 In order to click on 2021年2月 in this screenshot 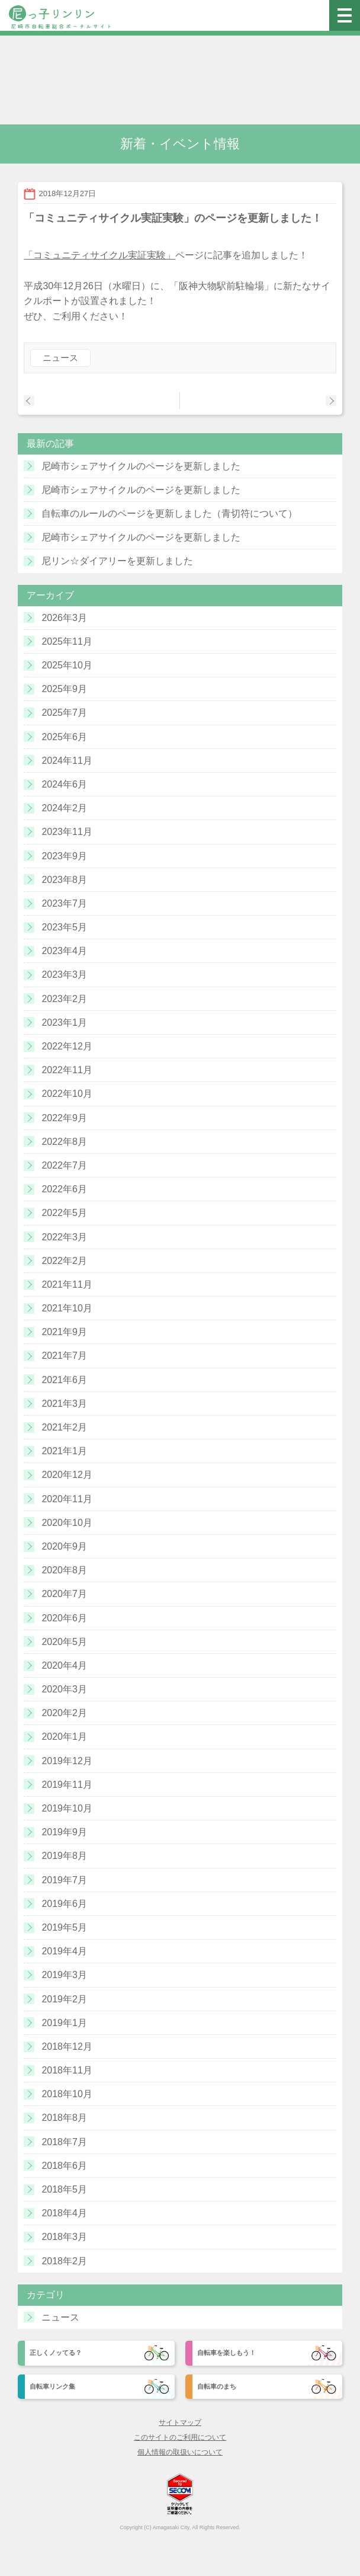, I will do `click(64, 1427)`.